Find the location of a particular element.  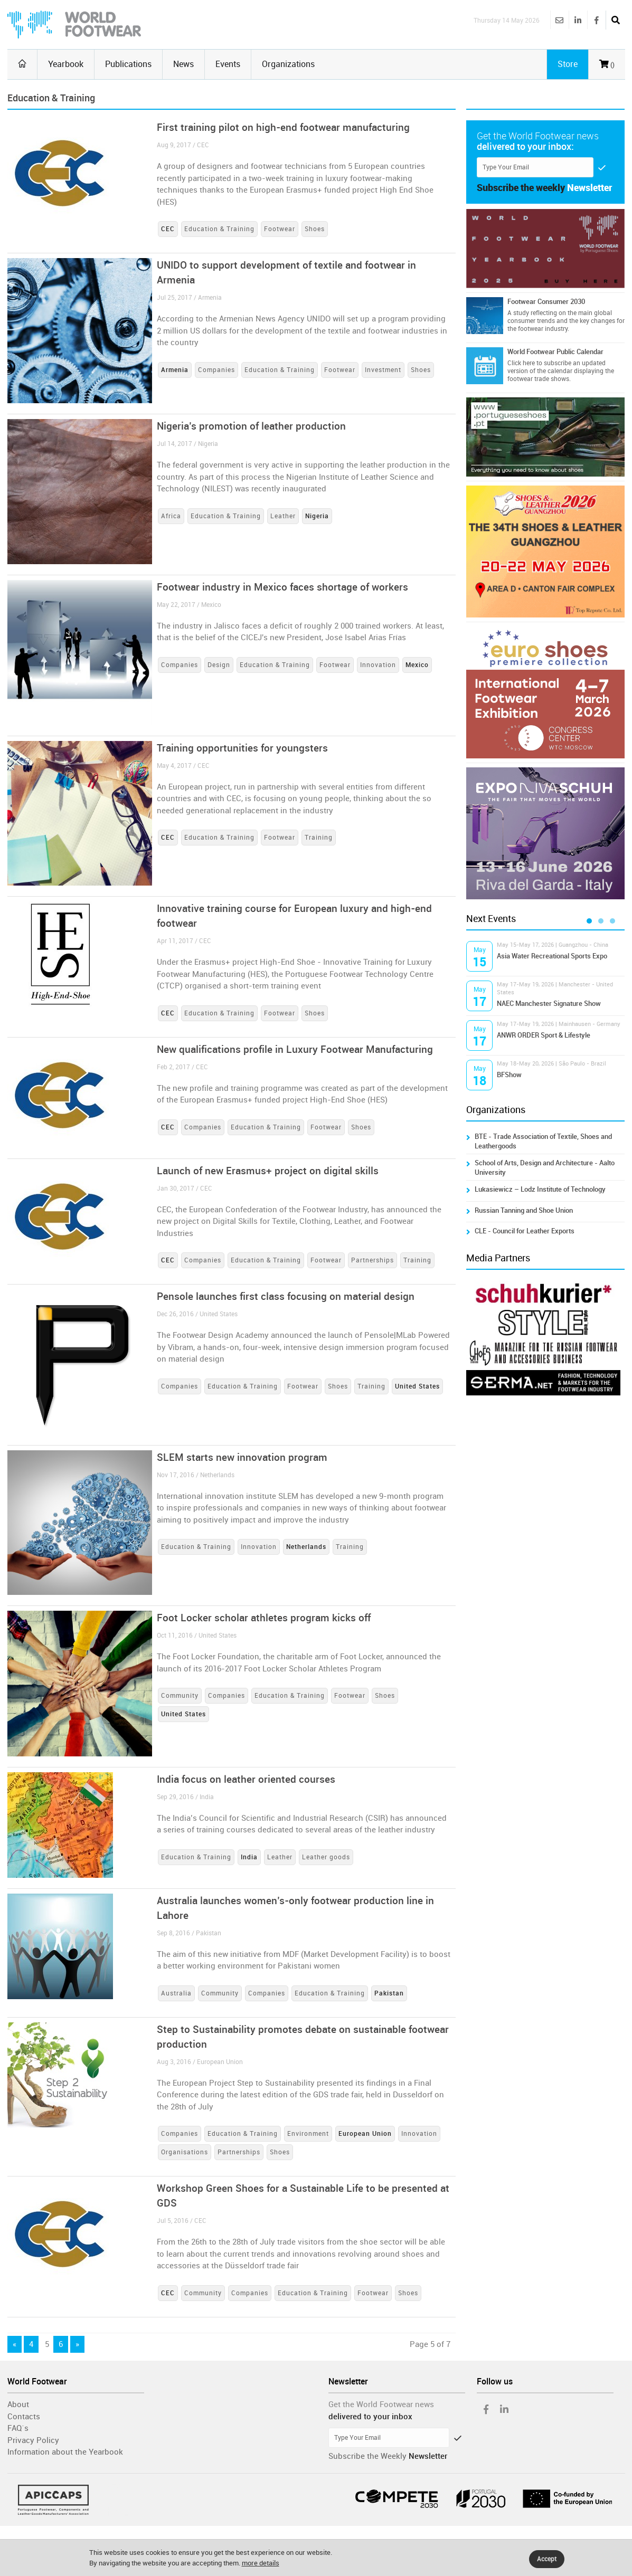

World Footwear Public Calendar is located at coordinates (555, 352).